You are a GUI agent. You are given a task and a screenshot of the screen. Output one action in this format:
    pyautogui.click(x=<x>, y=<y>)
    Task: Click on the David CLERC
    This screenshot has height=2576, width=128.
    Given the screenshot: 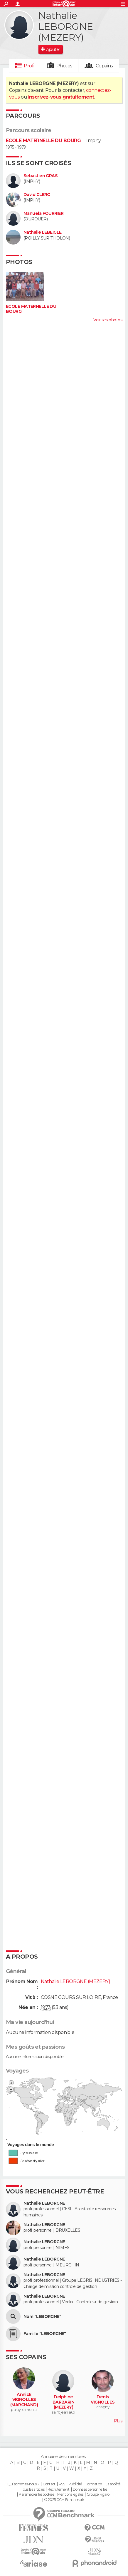 What is the action you would take?
    pyautogui.click(x=36, y=194)
    